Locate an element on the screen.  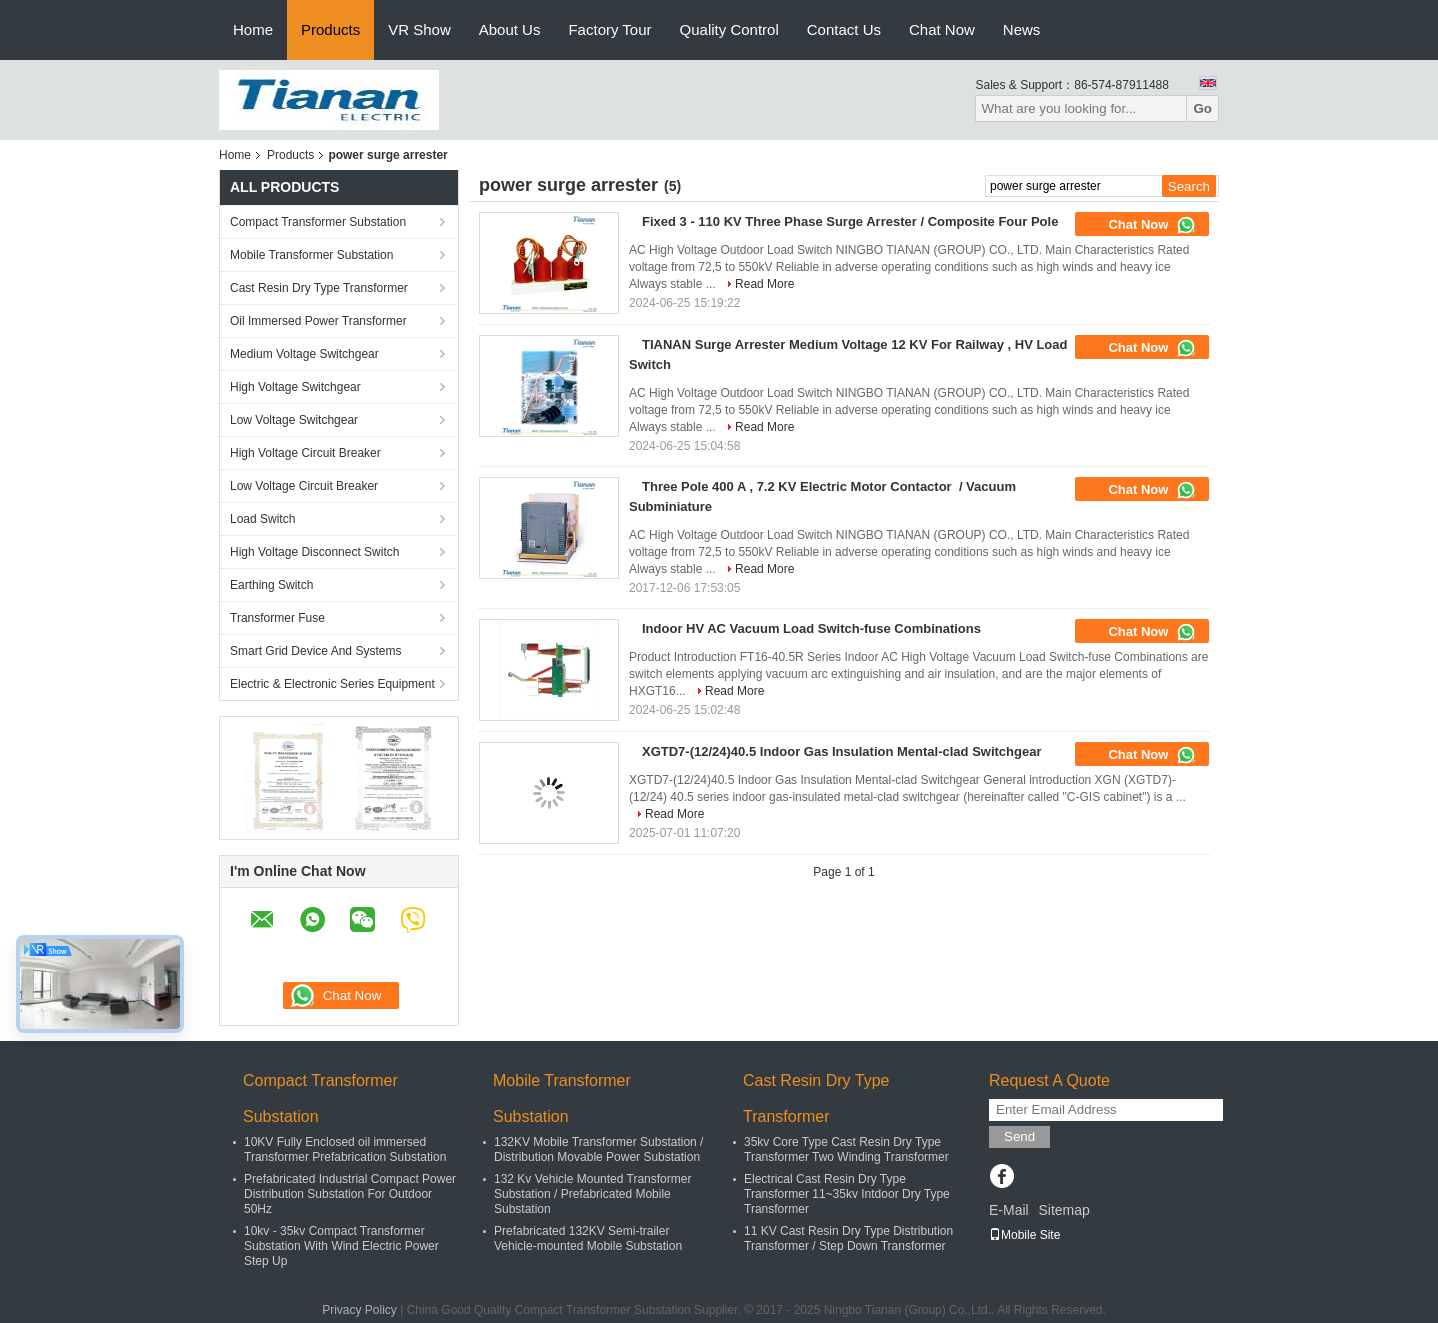
High Voltage Circuit Breaker is located at coordinates (305, 453).